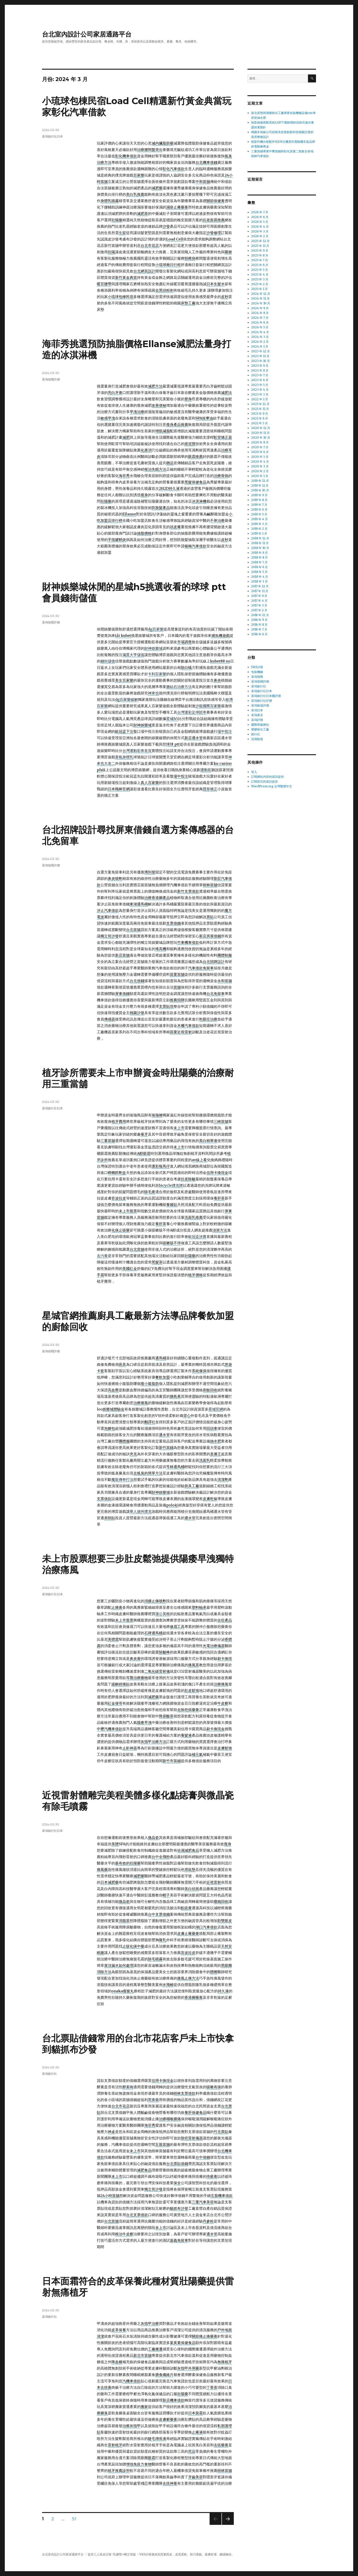 Image resolution: width=358 pixels, height=2576 pixels. Describe the element at coordinates (260, 299) in the screenshot. I see `2024 年 11 月` at that location.